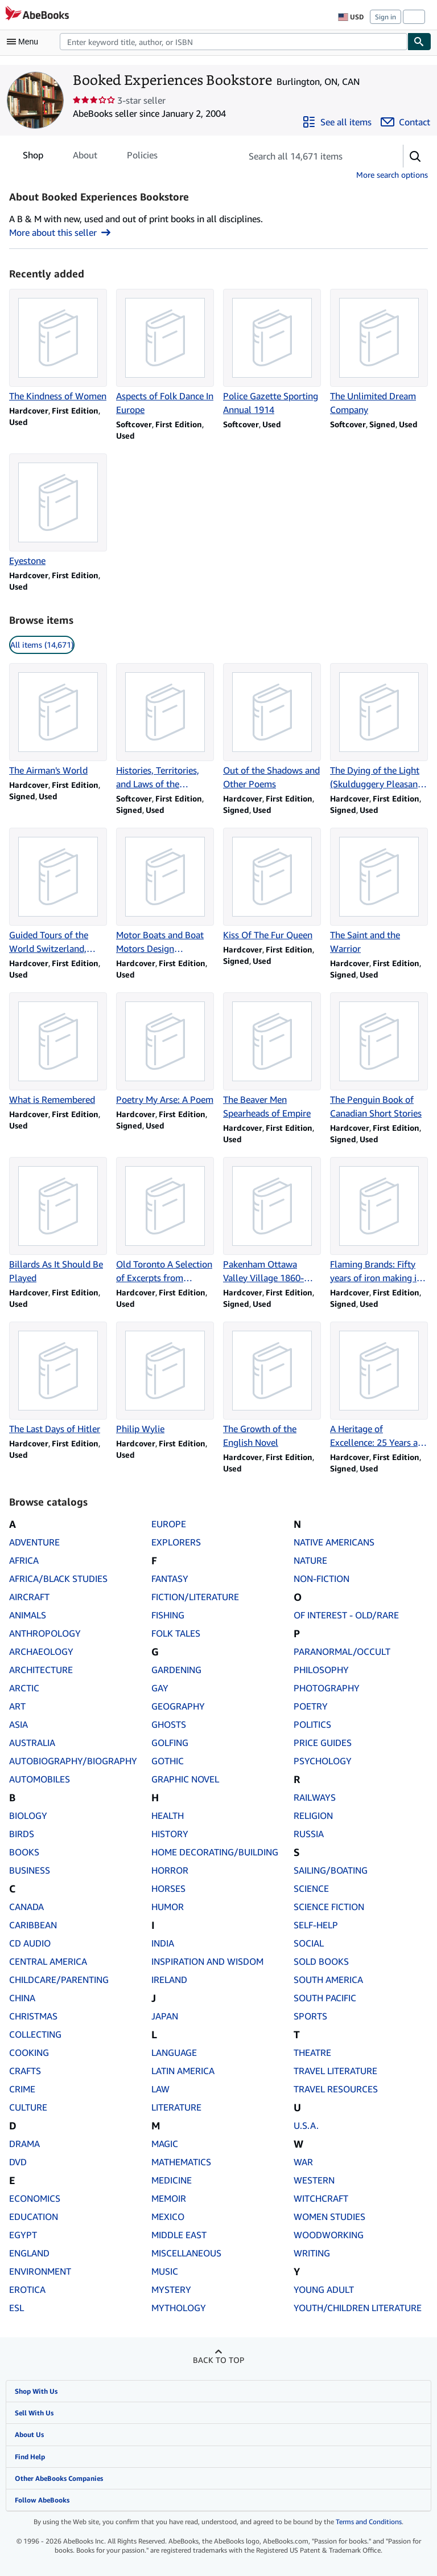  What do you see at coordinates (175, 1633) in the screenshot?
I see `FOLK TALES` at bounding box center [175, 1633].